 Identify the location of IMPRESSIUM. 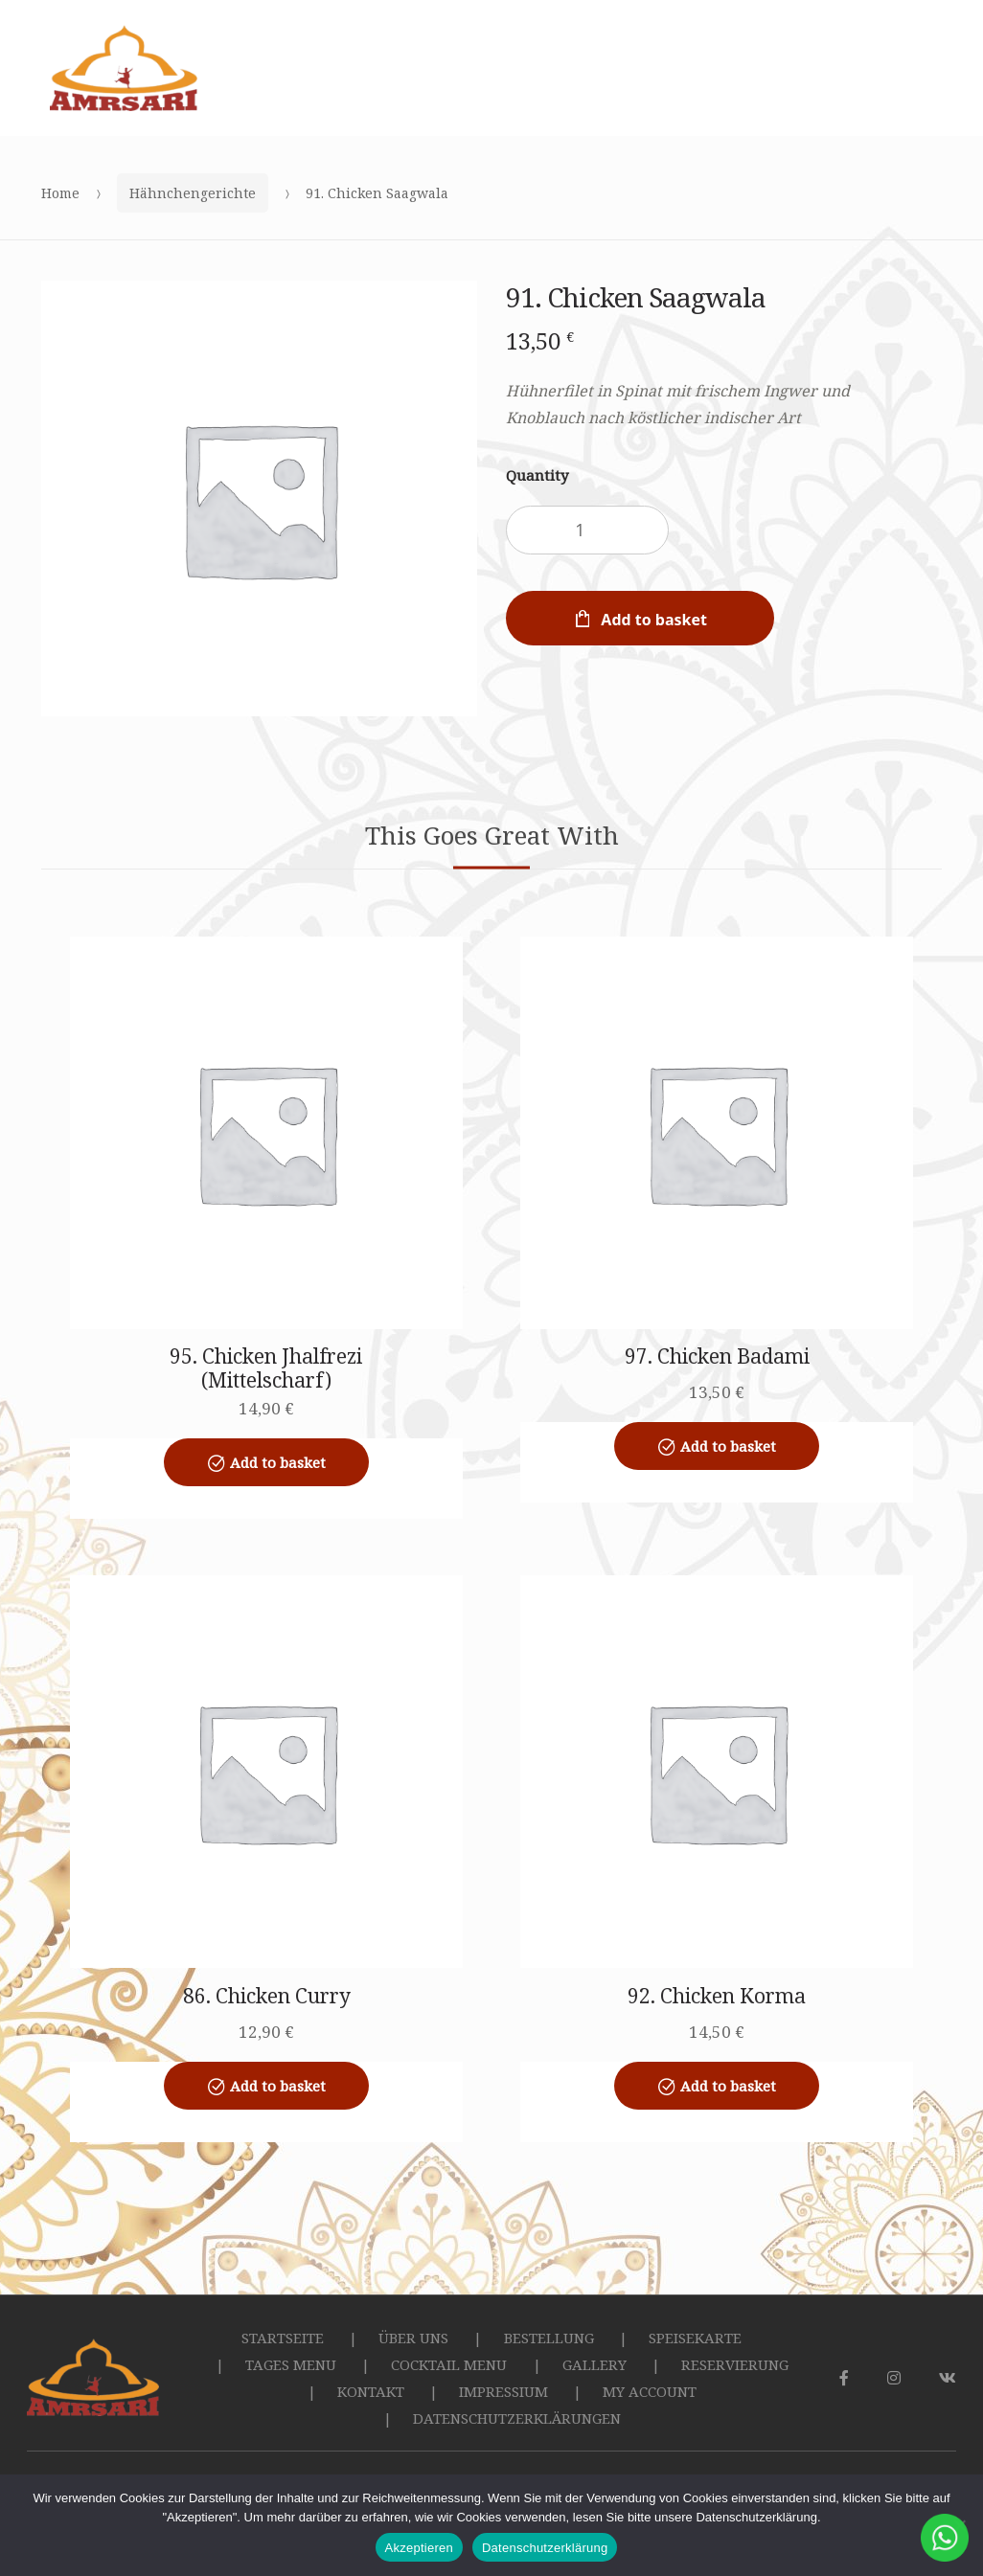
(503, 2391).